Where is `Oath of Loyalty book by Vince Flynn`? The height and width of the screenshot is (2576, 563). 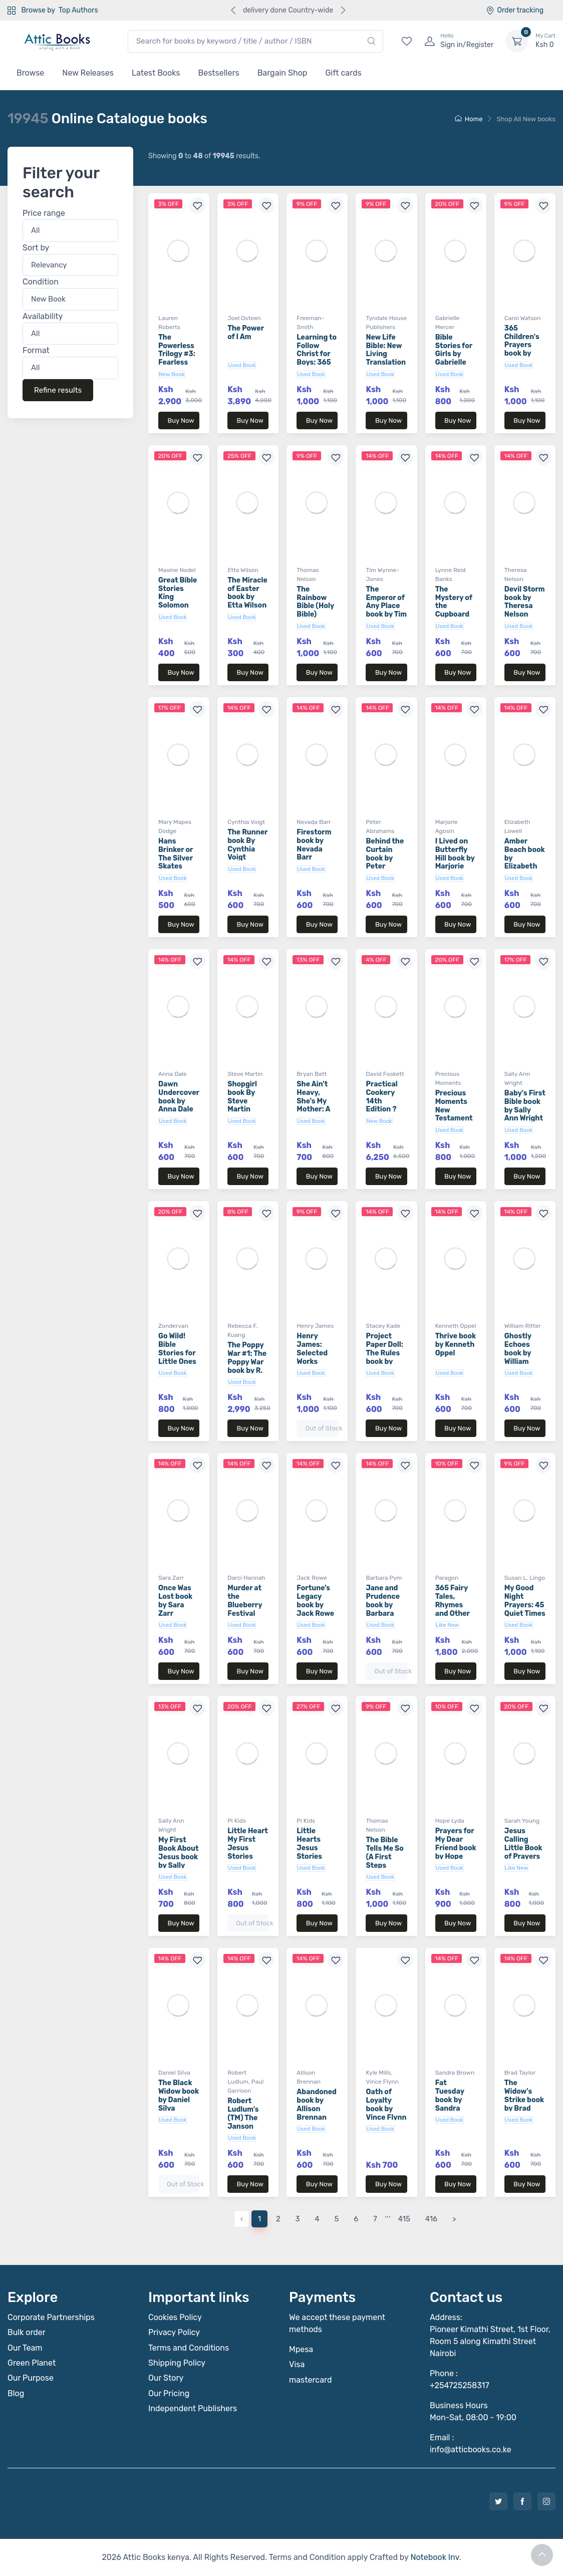 Oath of Loyalty book by Vince Flynn is located at coordinates (386, 2104).